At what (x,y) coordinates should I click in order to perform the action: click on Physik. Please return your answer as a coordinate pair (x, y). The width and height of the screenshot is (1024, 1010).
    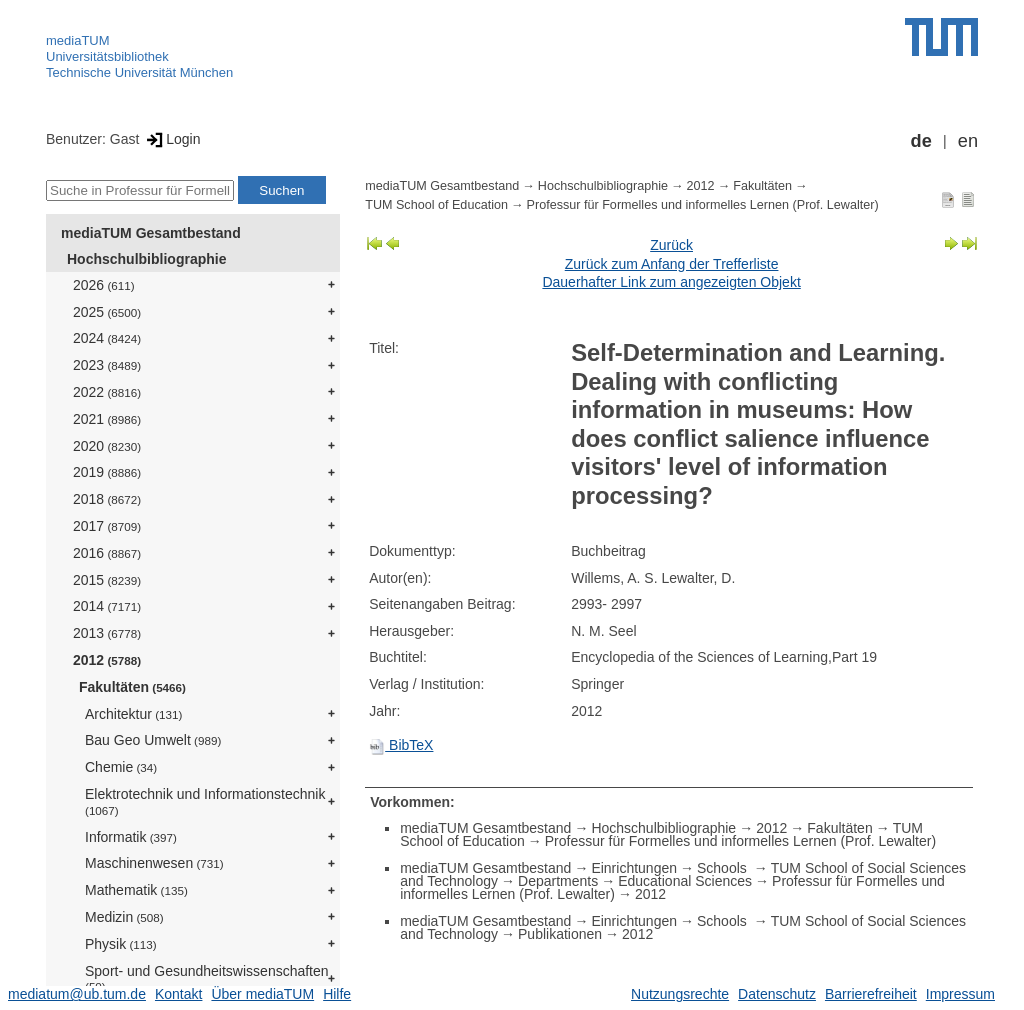
    Looking at the image, I should click on (121, 944).